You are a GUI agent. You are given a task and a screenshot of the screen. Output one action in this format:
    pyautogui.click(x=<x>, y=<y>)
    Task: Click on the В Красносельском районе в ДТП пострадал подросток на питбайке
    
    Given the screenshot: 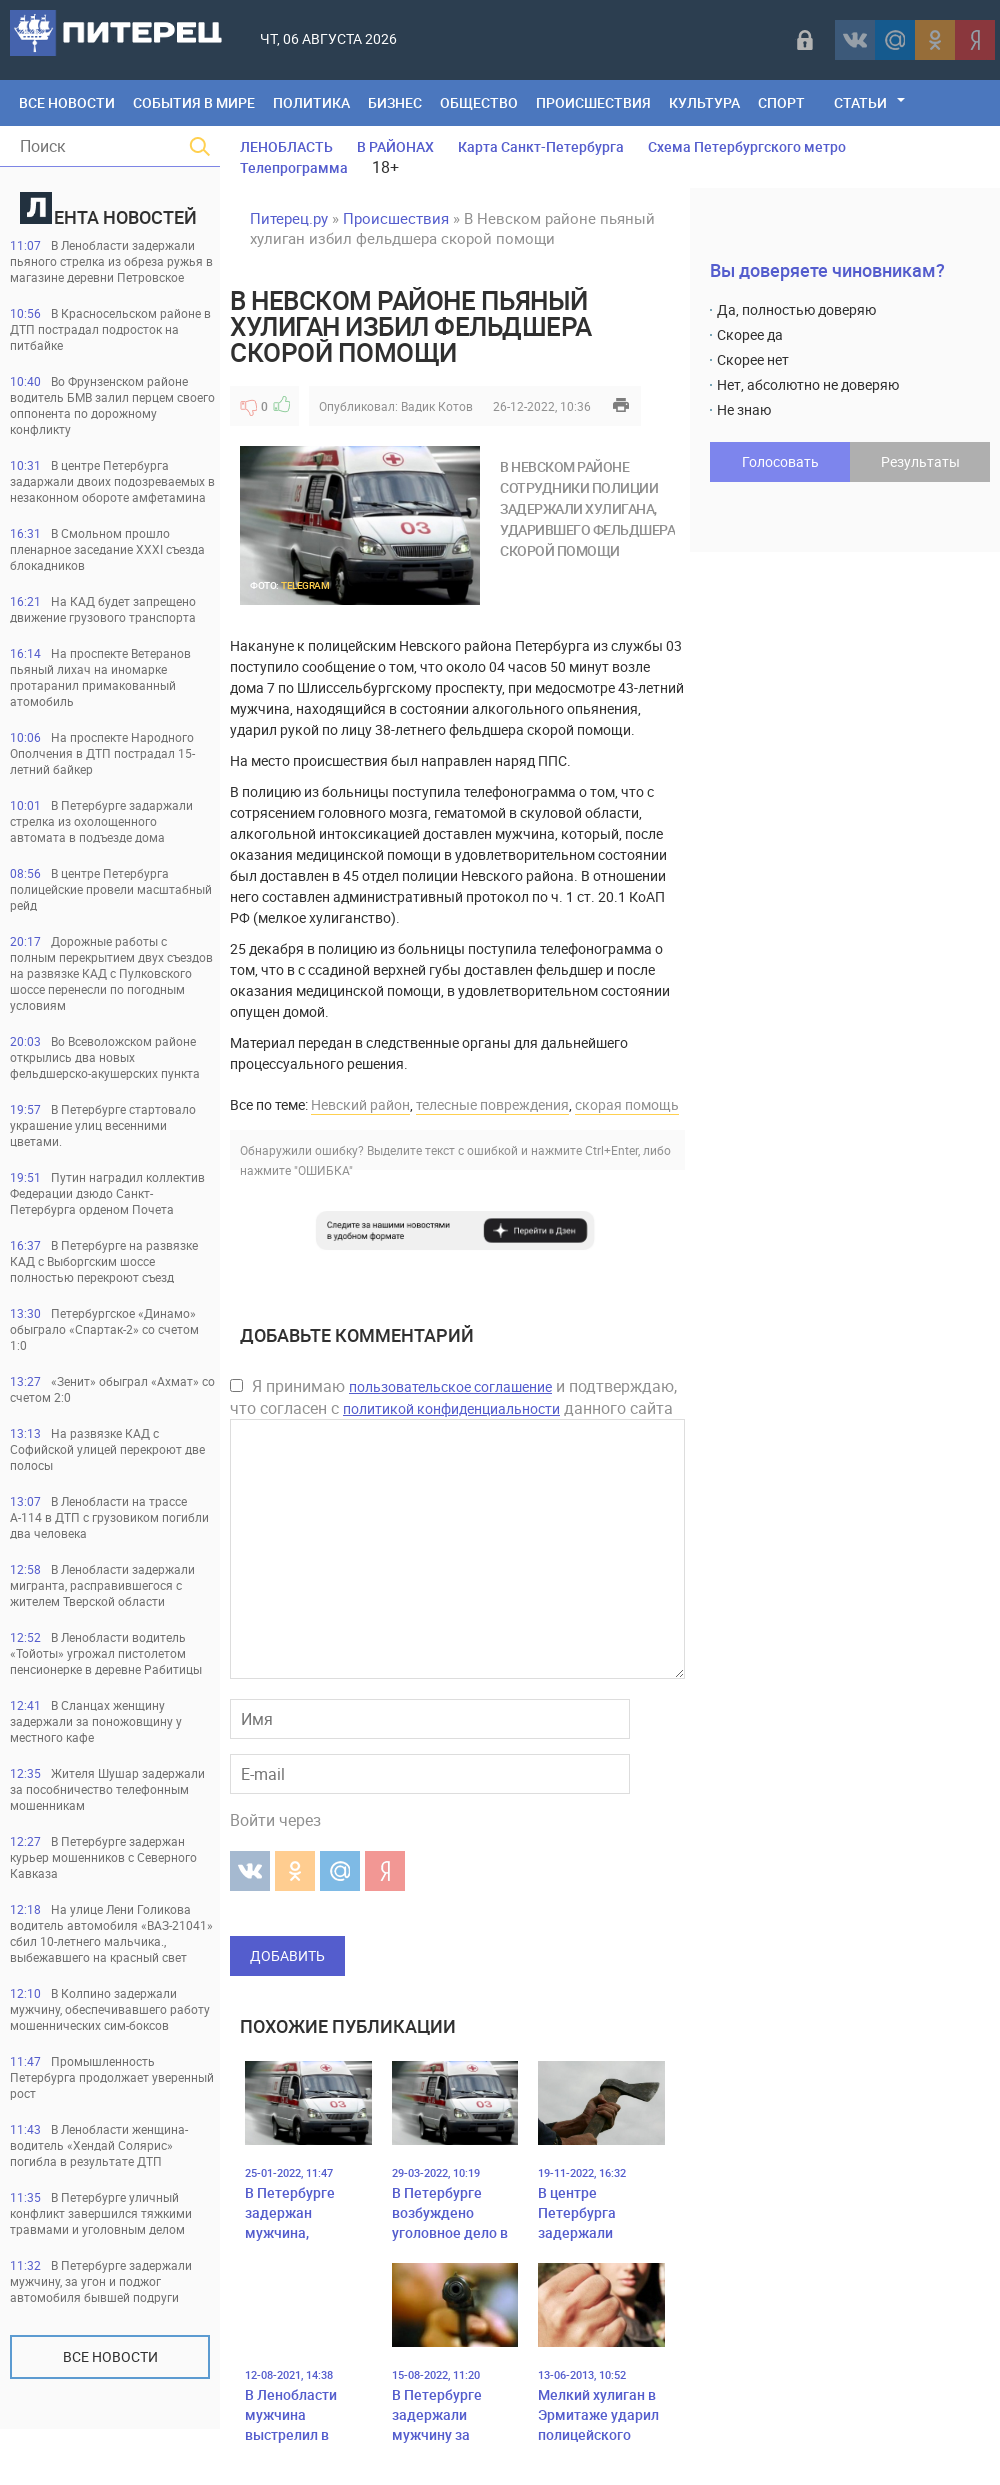 What is the action you would take?
    pyautogui.click(x=110, y=329)
    